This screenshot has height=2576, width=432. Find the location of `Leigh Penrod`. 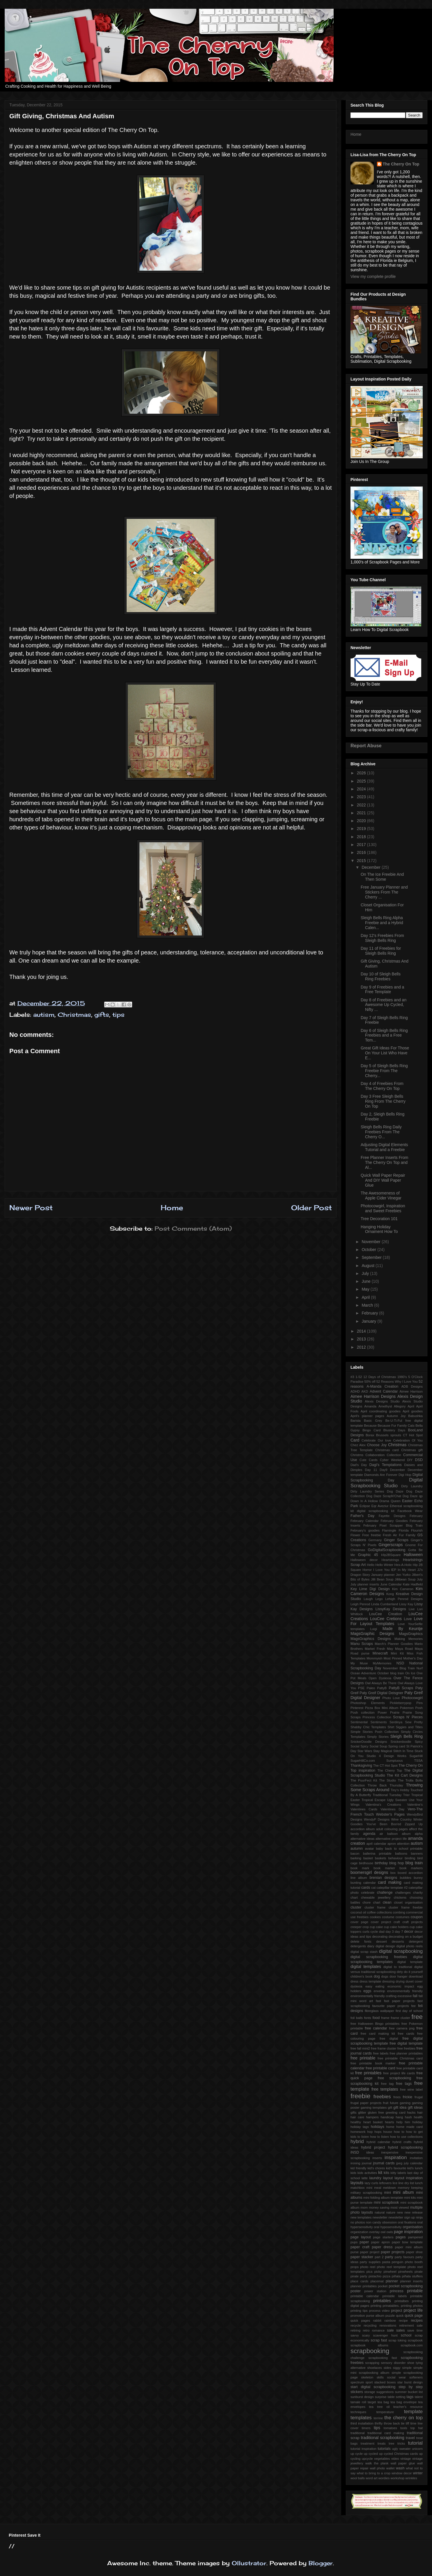

Leigh Penrod is located at coordinates (360, 1604).